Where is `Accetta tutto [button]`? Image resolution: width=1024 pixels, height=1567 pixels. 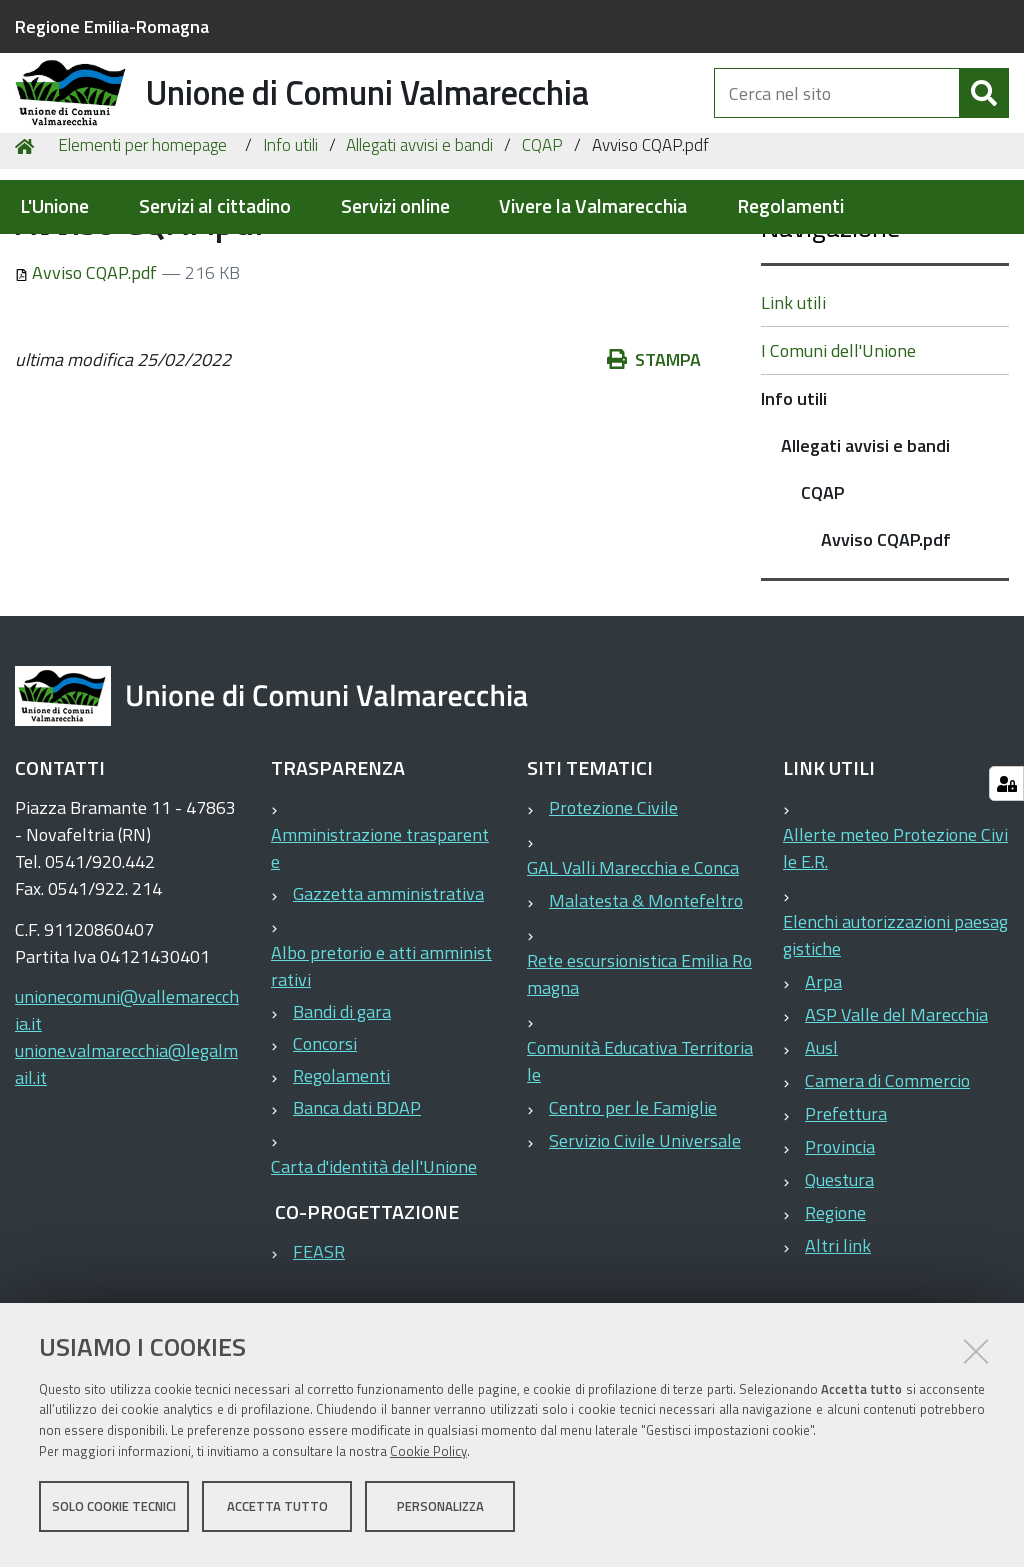
Accetta tutto [button] is located at coordinates (277, 1515).